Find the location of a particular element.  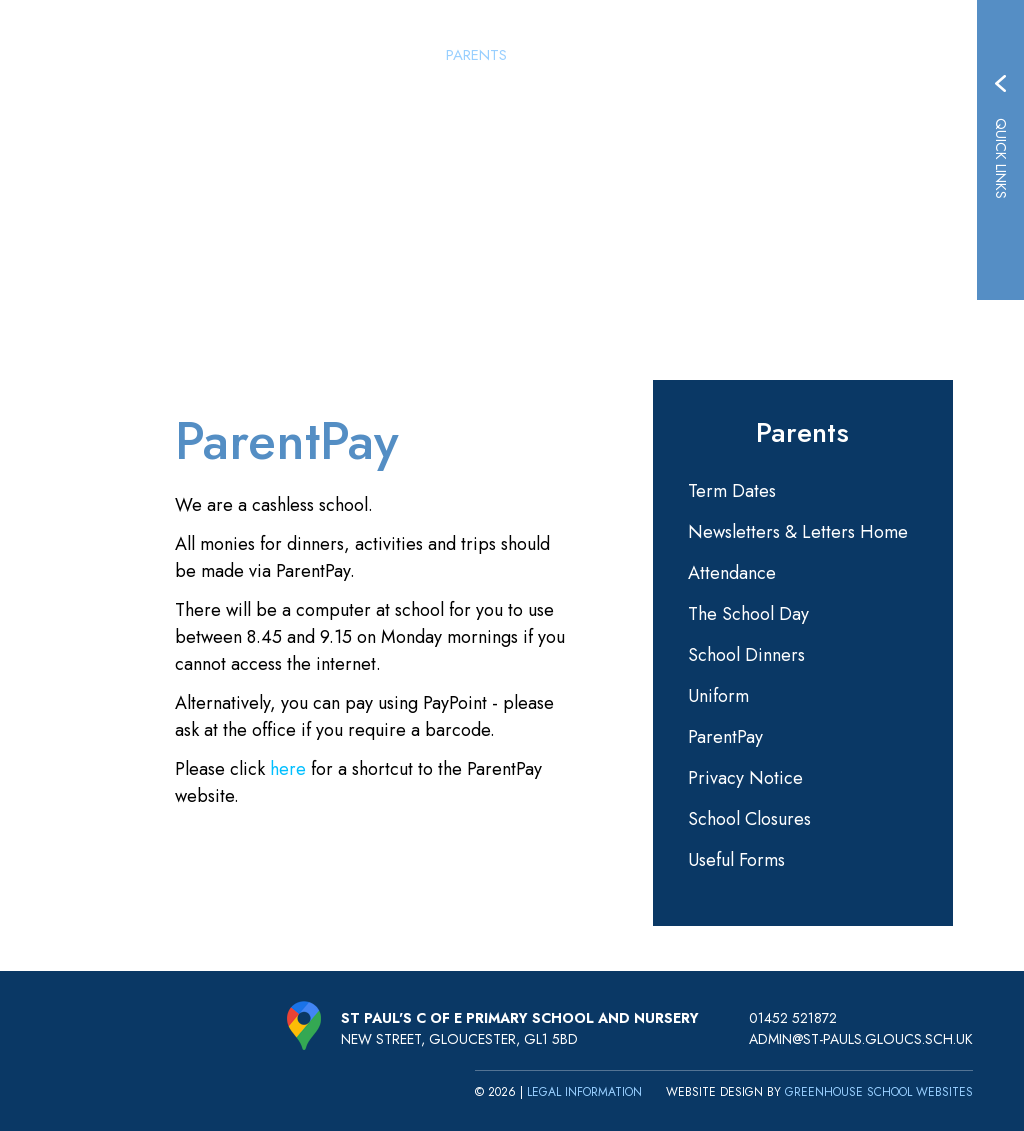

Parents is located at coordinates (476, 55).